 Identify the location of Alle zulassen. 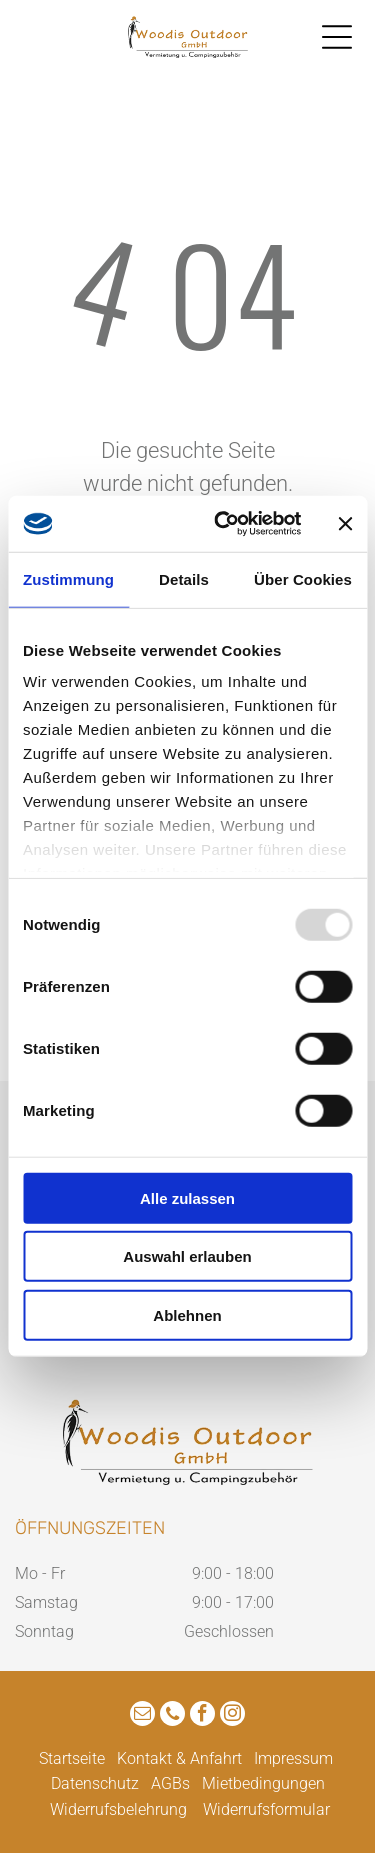
(187, 1198).